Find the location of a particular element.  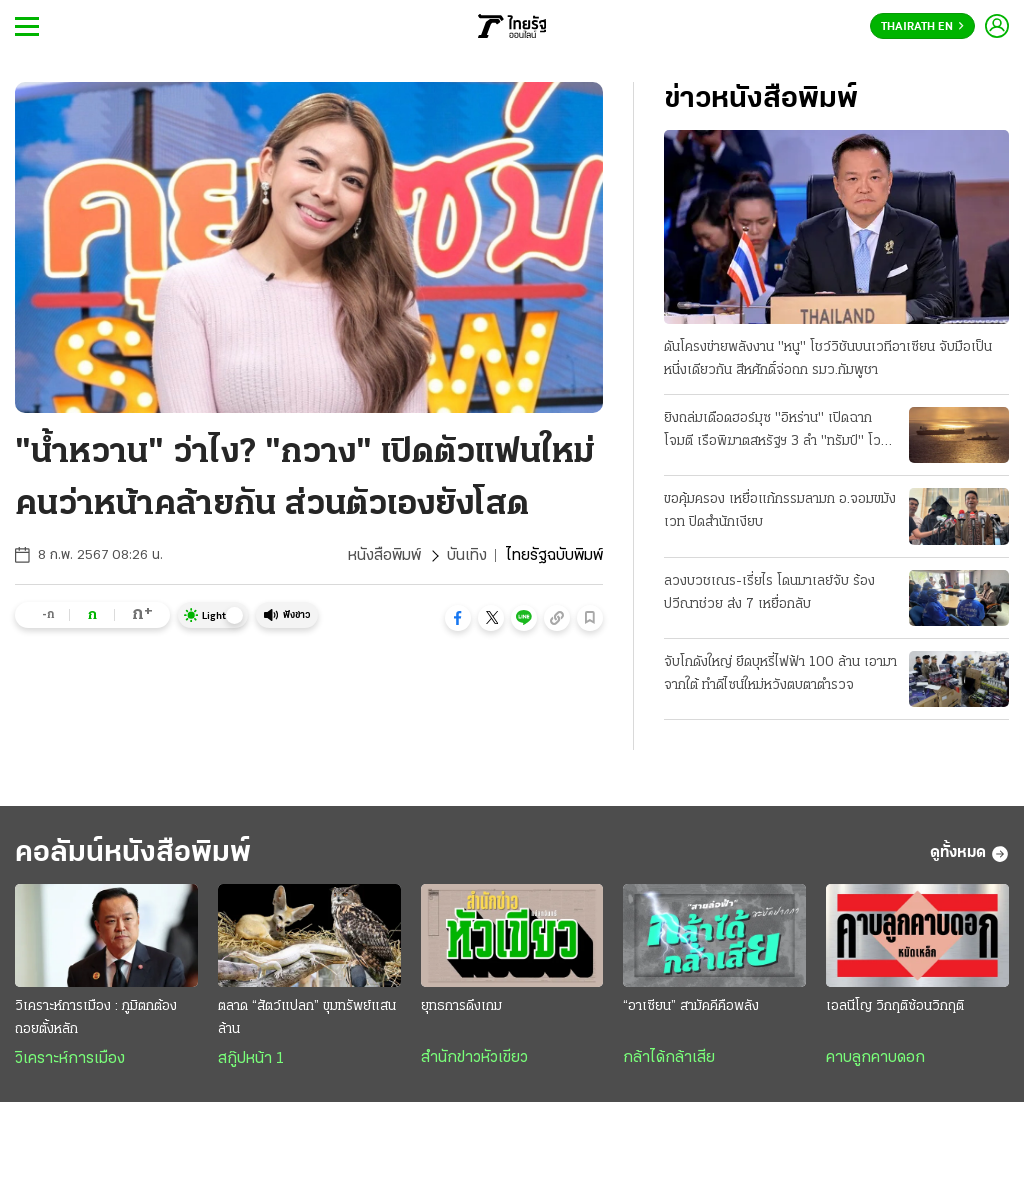

[button] is located at coordinates (458, 618).